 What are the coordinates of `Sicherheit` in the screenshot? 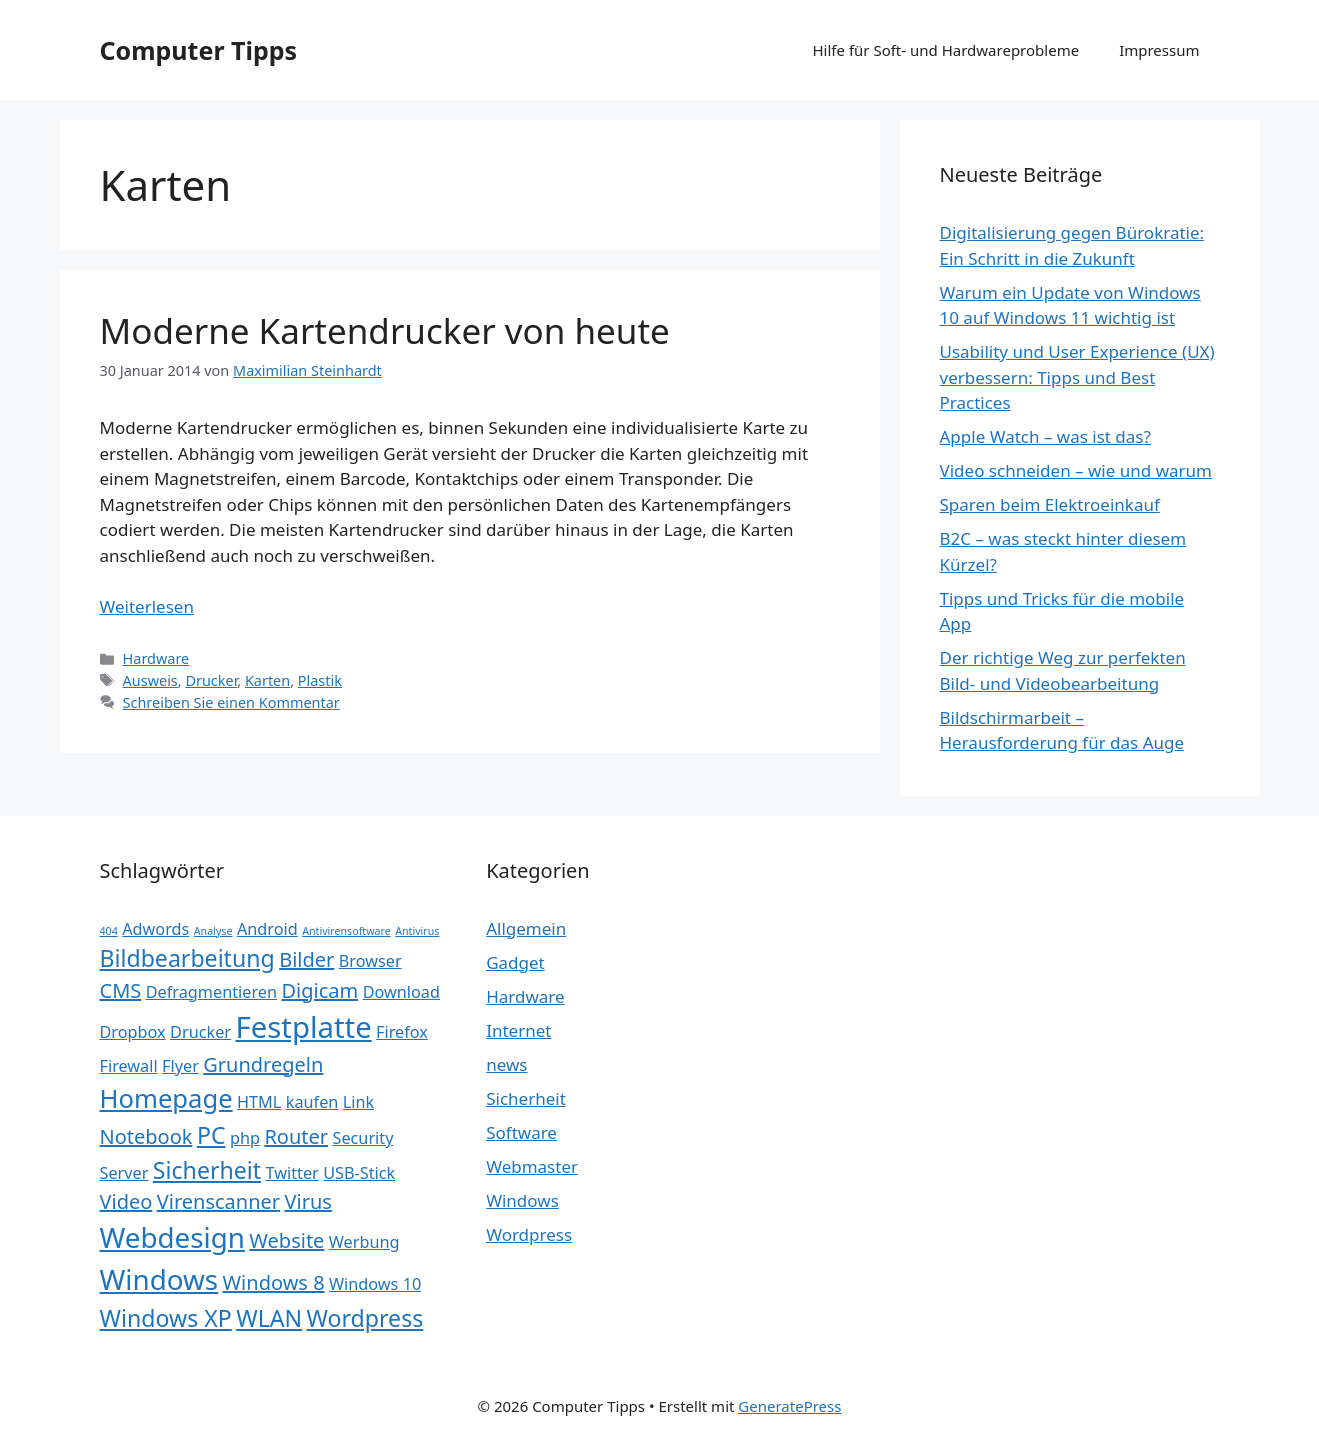 It's located at (526, 1098).